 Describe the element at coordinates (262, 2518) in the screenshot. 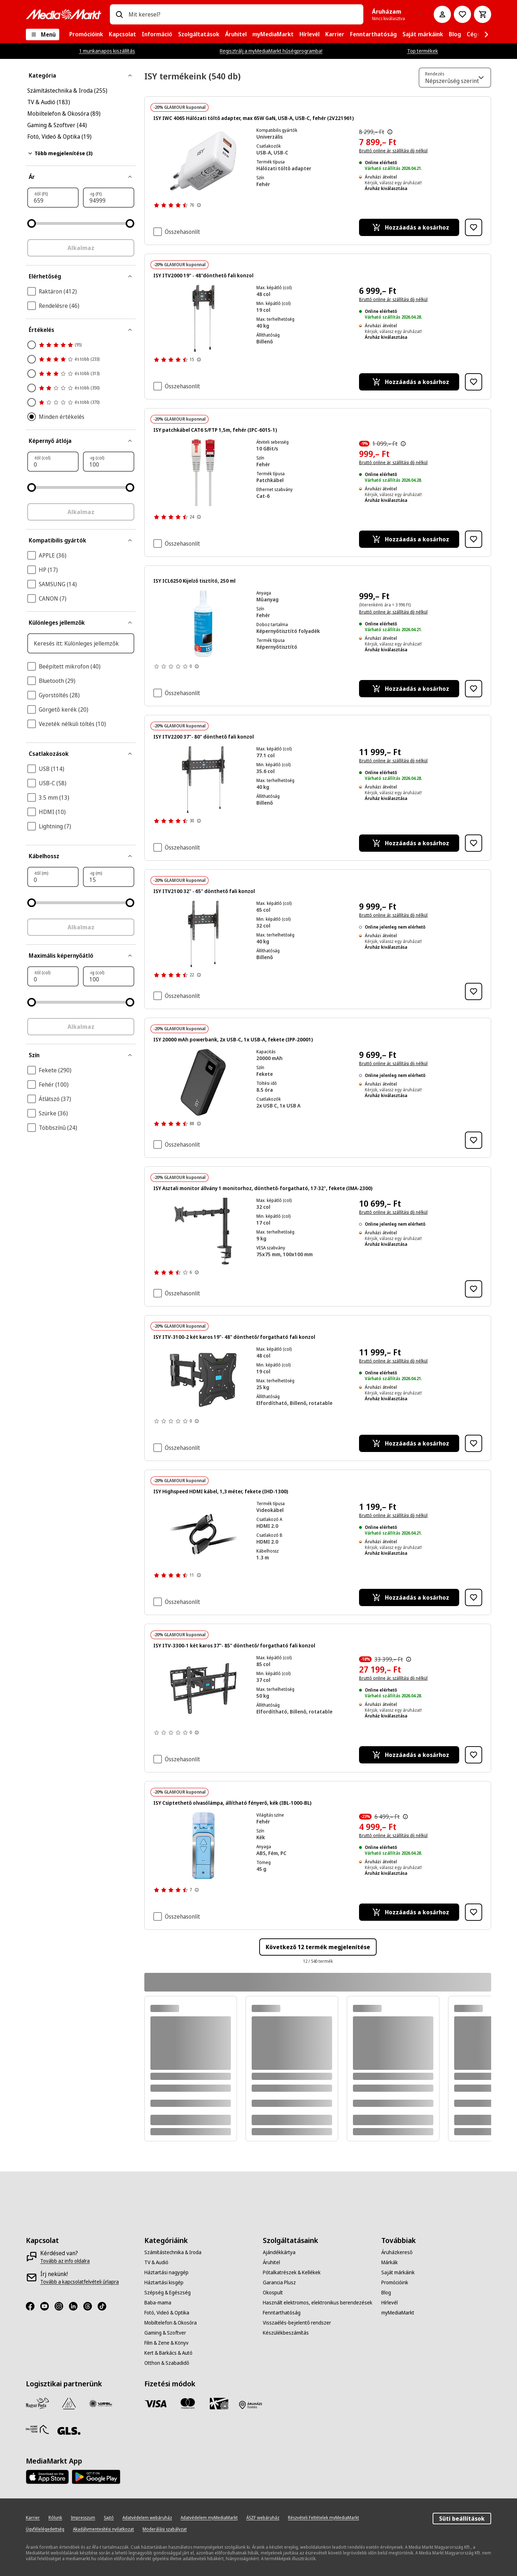

I see `[ÁSZF webáruház]` at that location.